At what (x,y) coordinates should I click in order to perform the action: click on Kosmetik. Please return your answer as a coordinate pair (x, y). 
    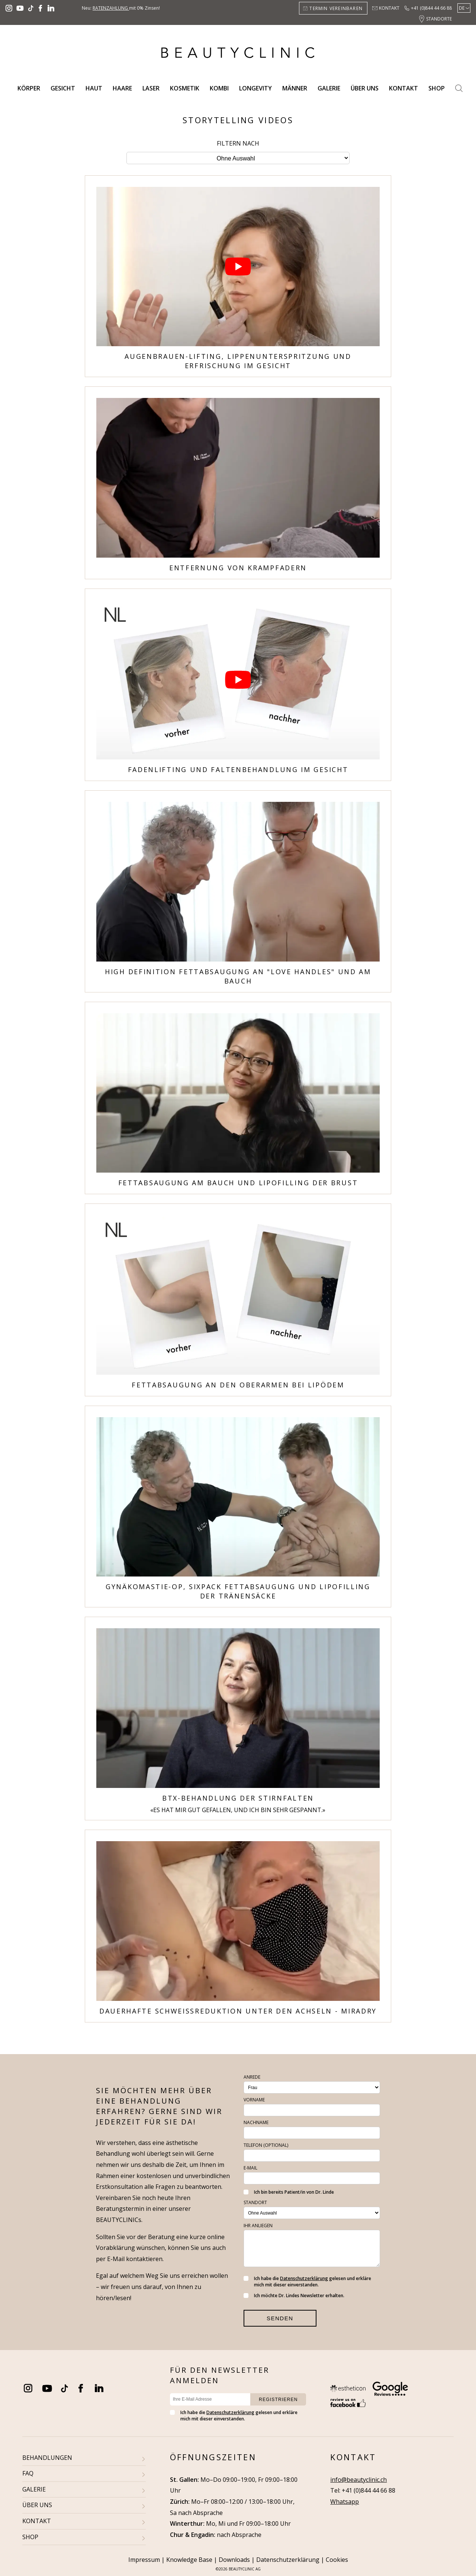
    Looking at the image, I should click on (184, 88).